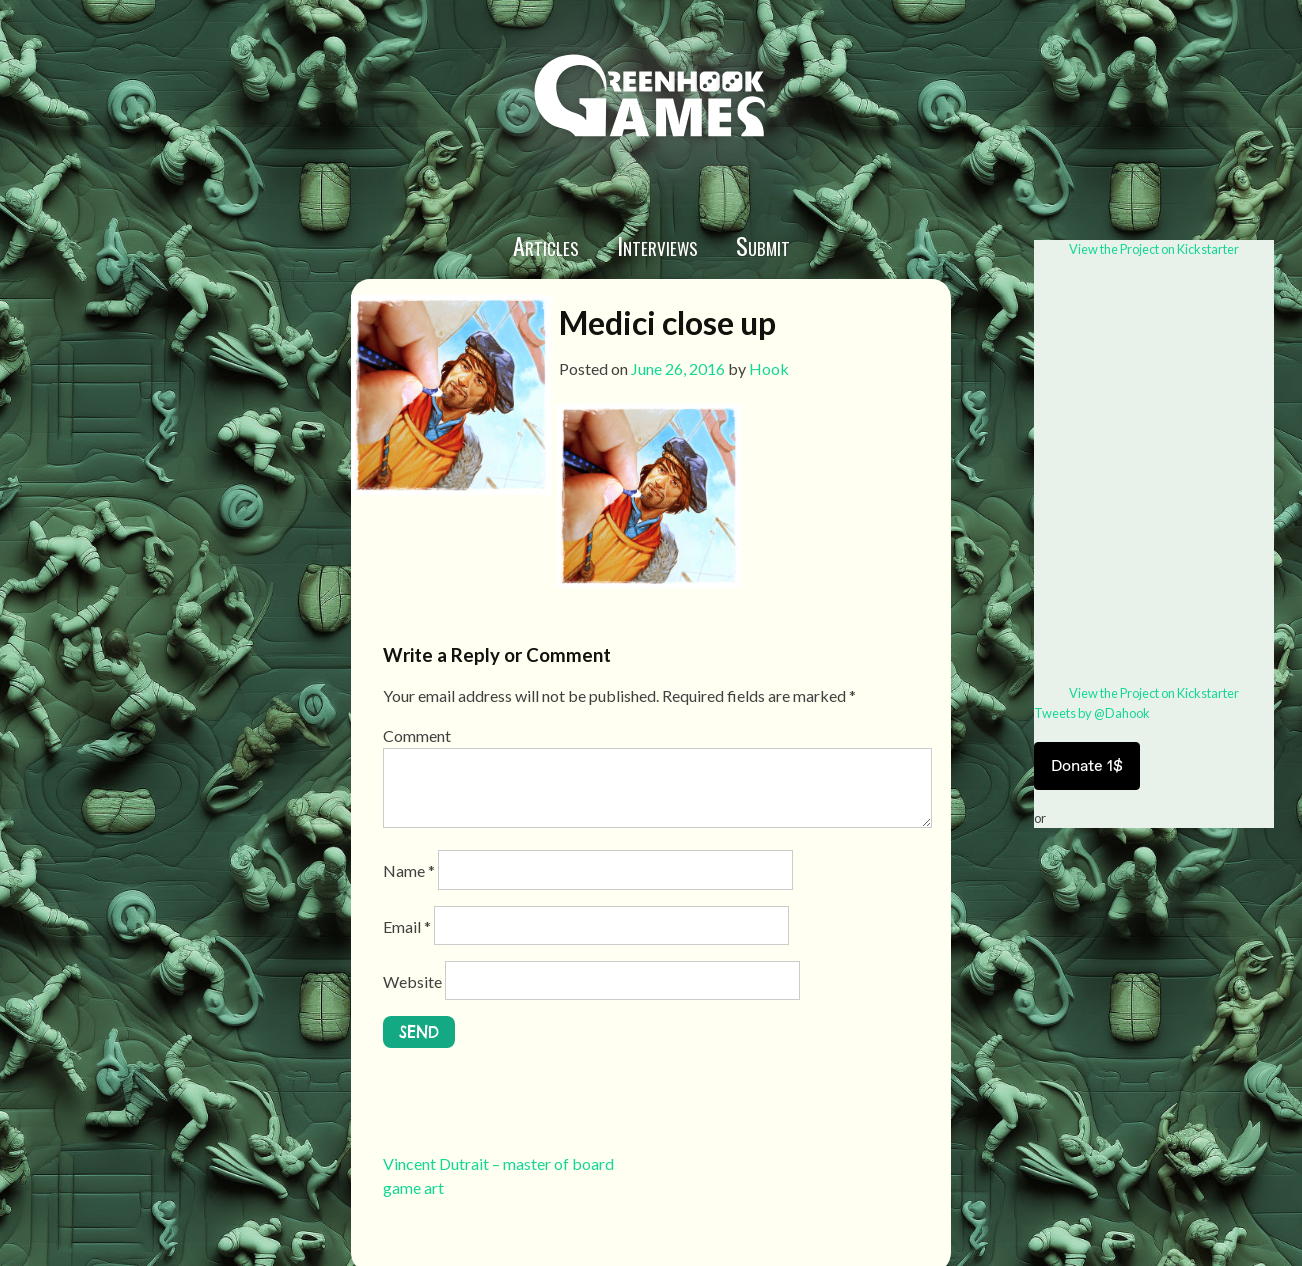  I want to click on Donate 1$, so click(1087, 765).